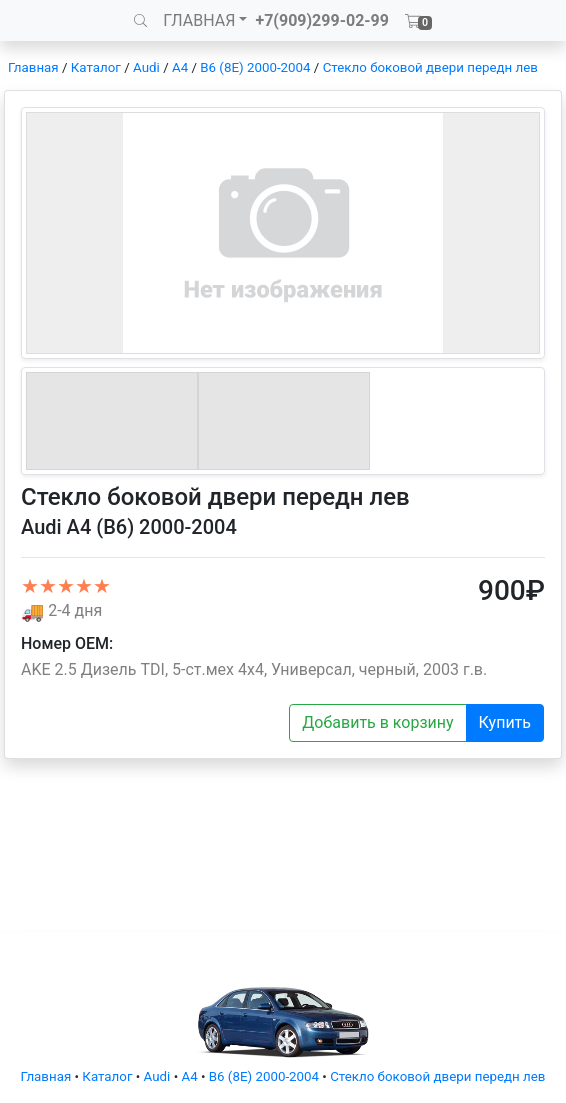 The width and height of the screenshot is (566, 1103). I want to click on ГЛАВНАЯ [button], so click(199, 20).